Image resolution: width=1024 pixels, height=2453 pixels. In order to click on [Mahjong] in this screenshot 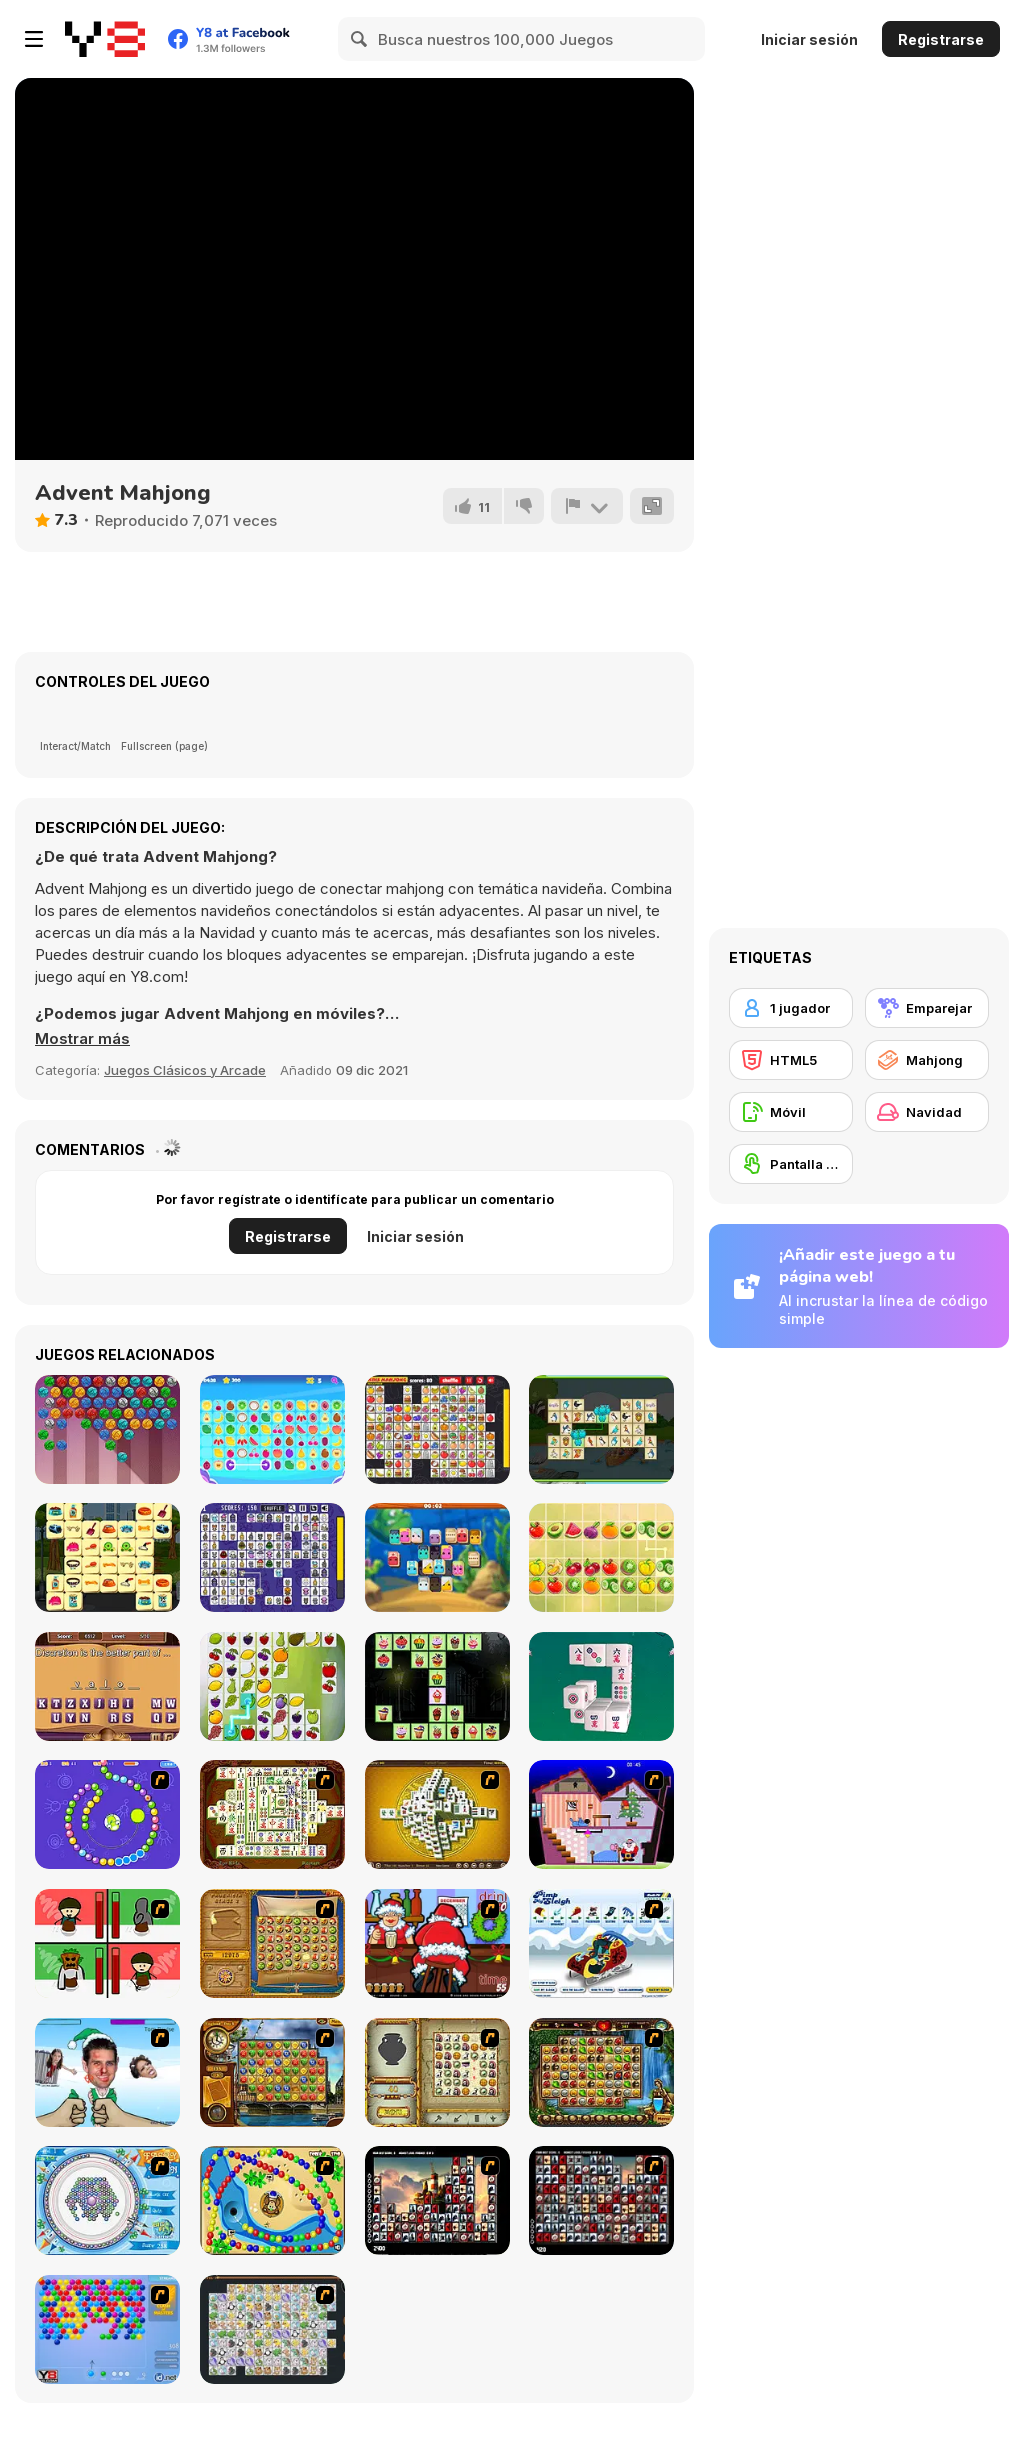, I will do `click(927, 1060)`.